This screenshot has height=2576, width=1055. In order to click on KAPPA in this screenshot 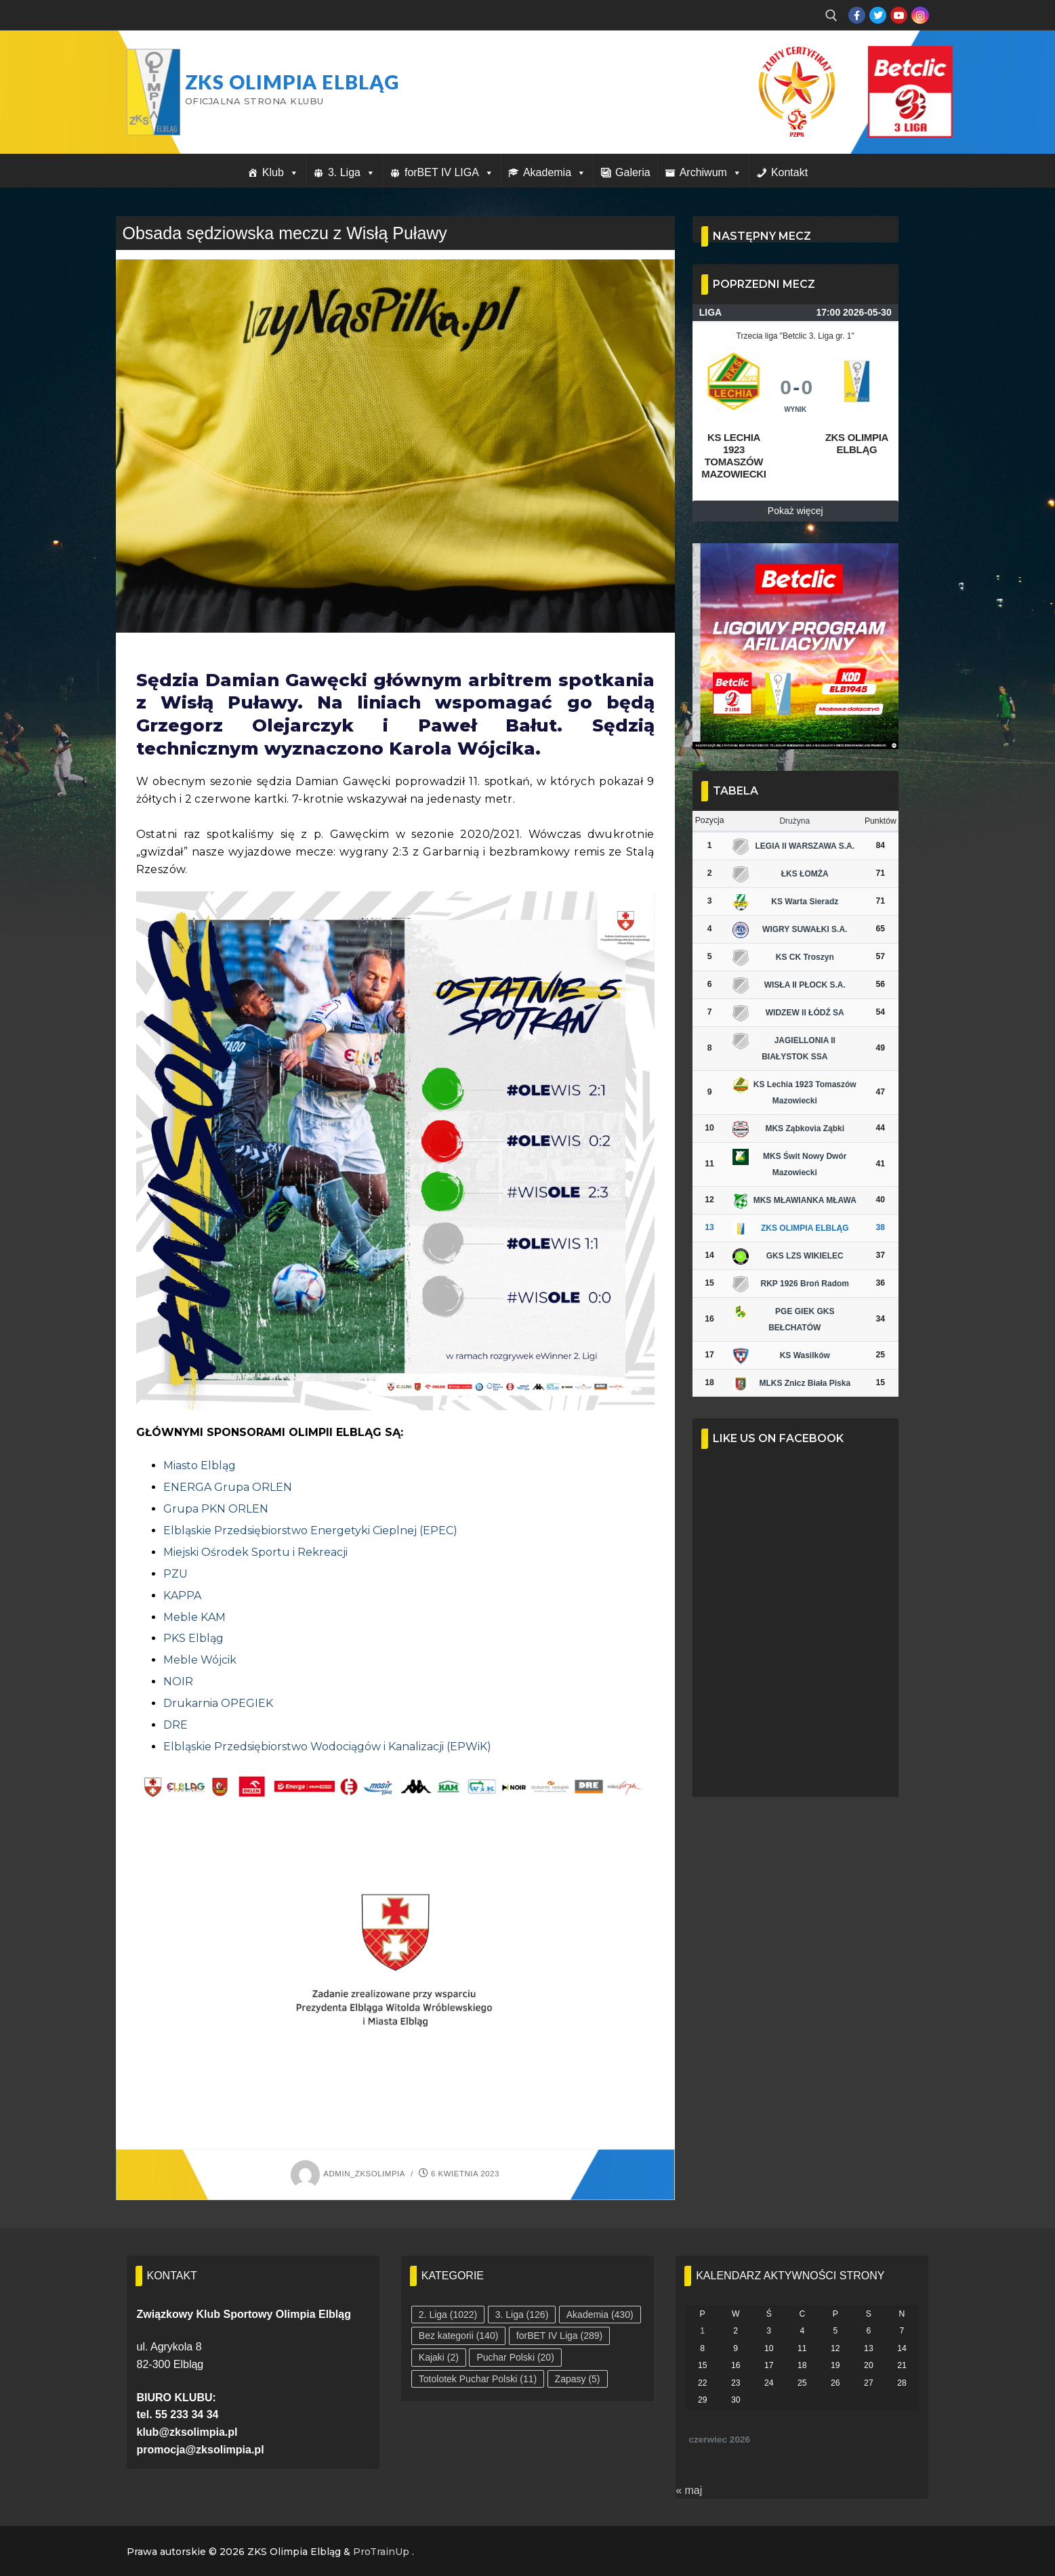, I will do `click(182, 1595)`.